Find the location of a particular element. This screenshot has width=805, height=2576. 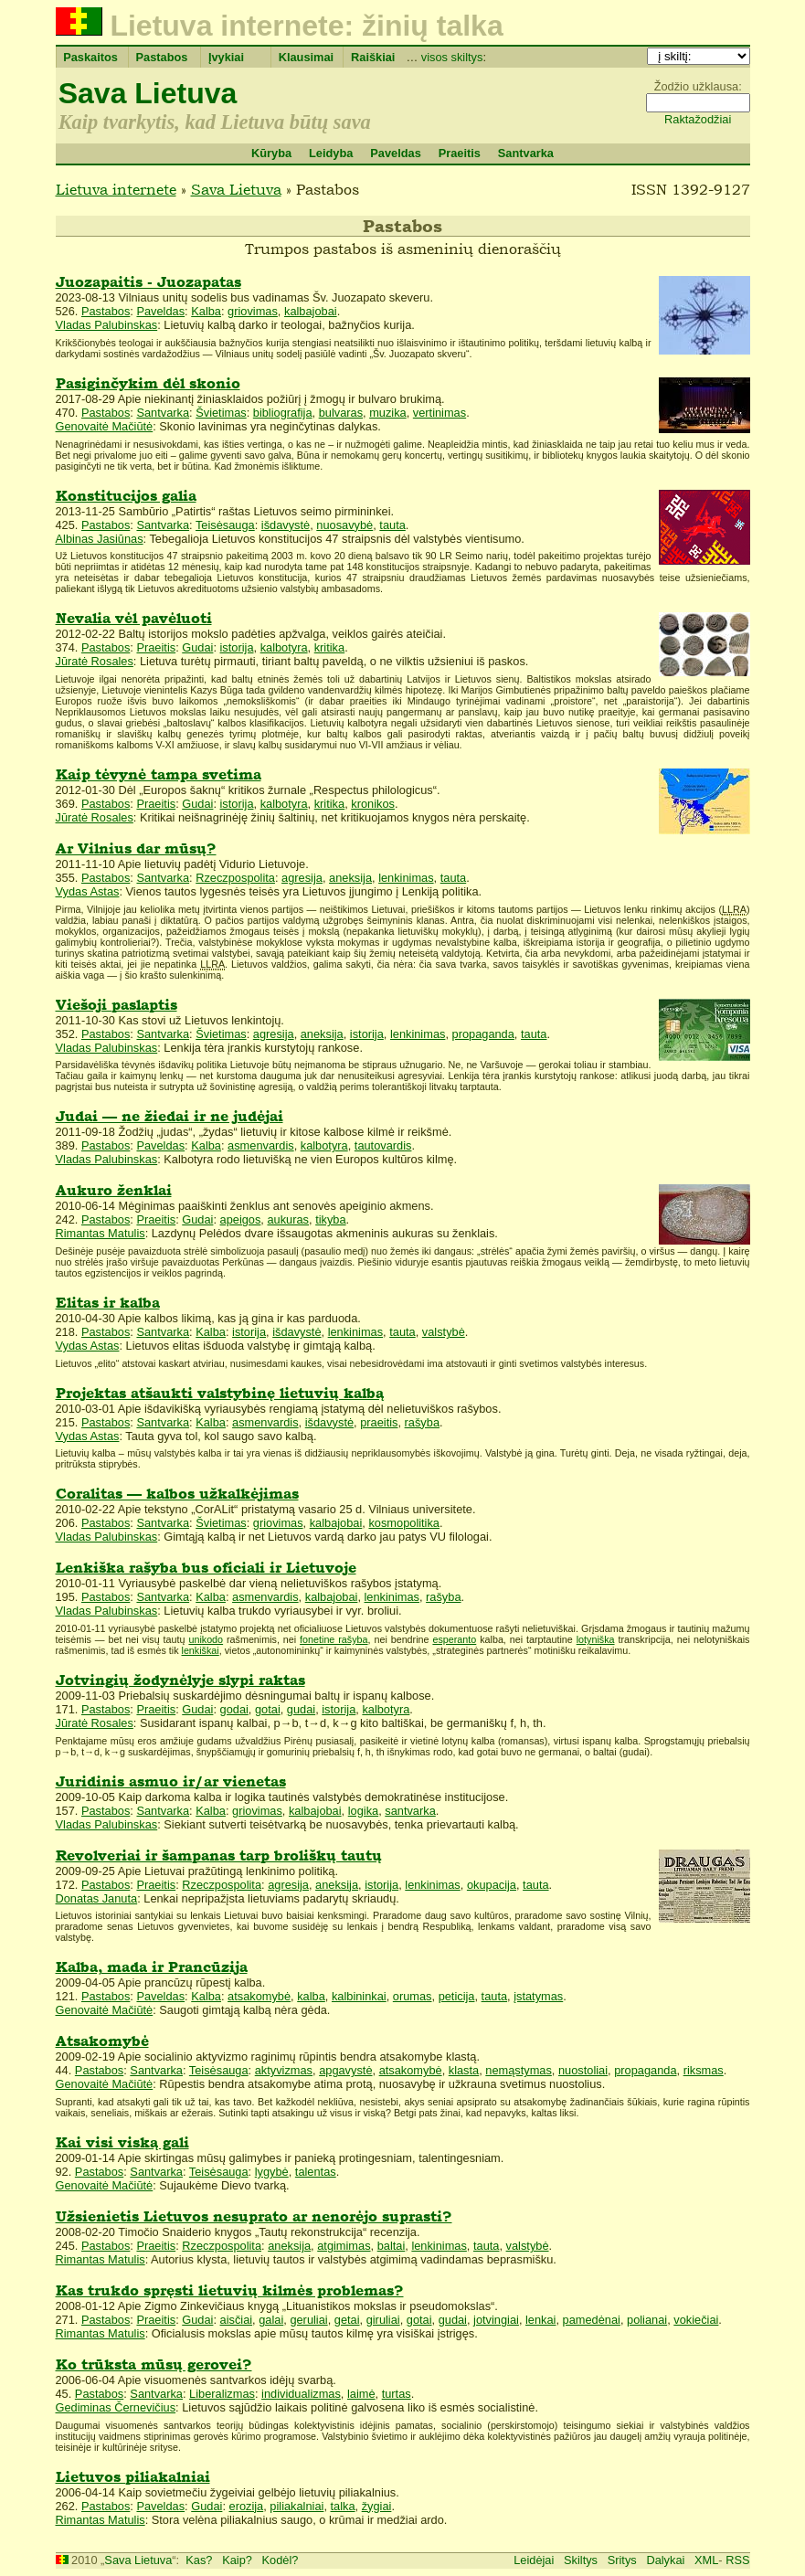

bibliografija is located at coordinates (282, 412).